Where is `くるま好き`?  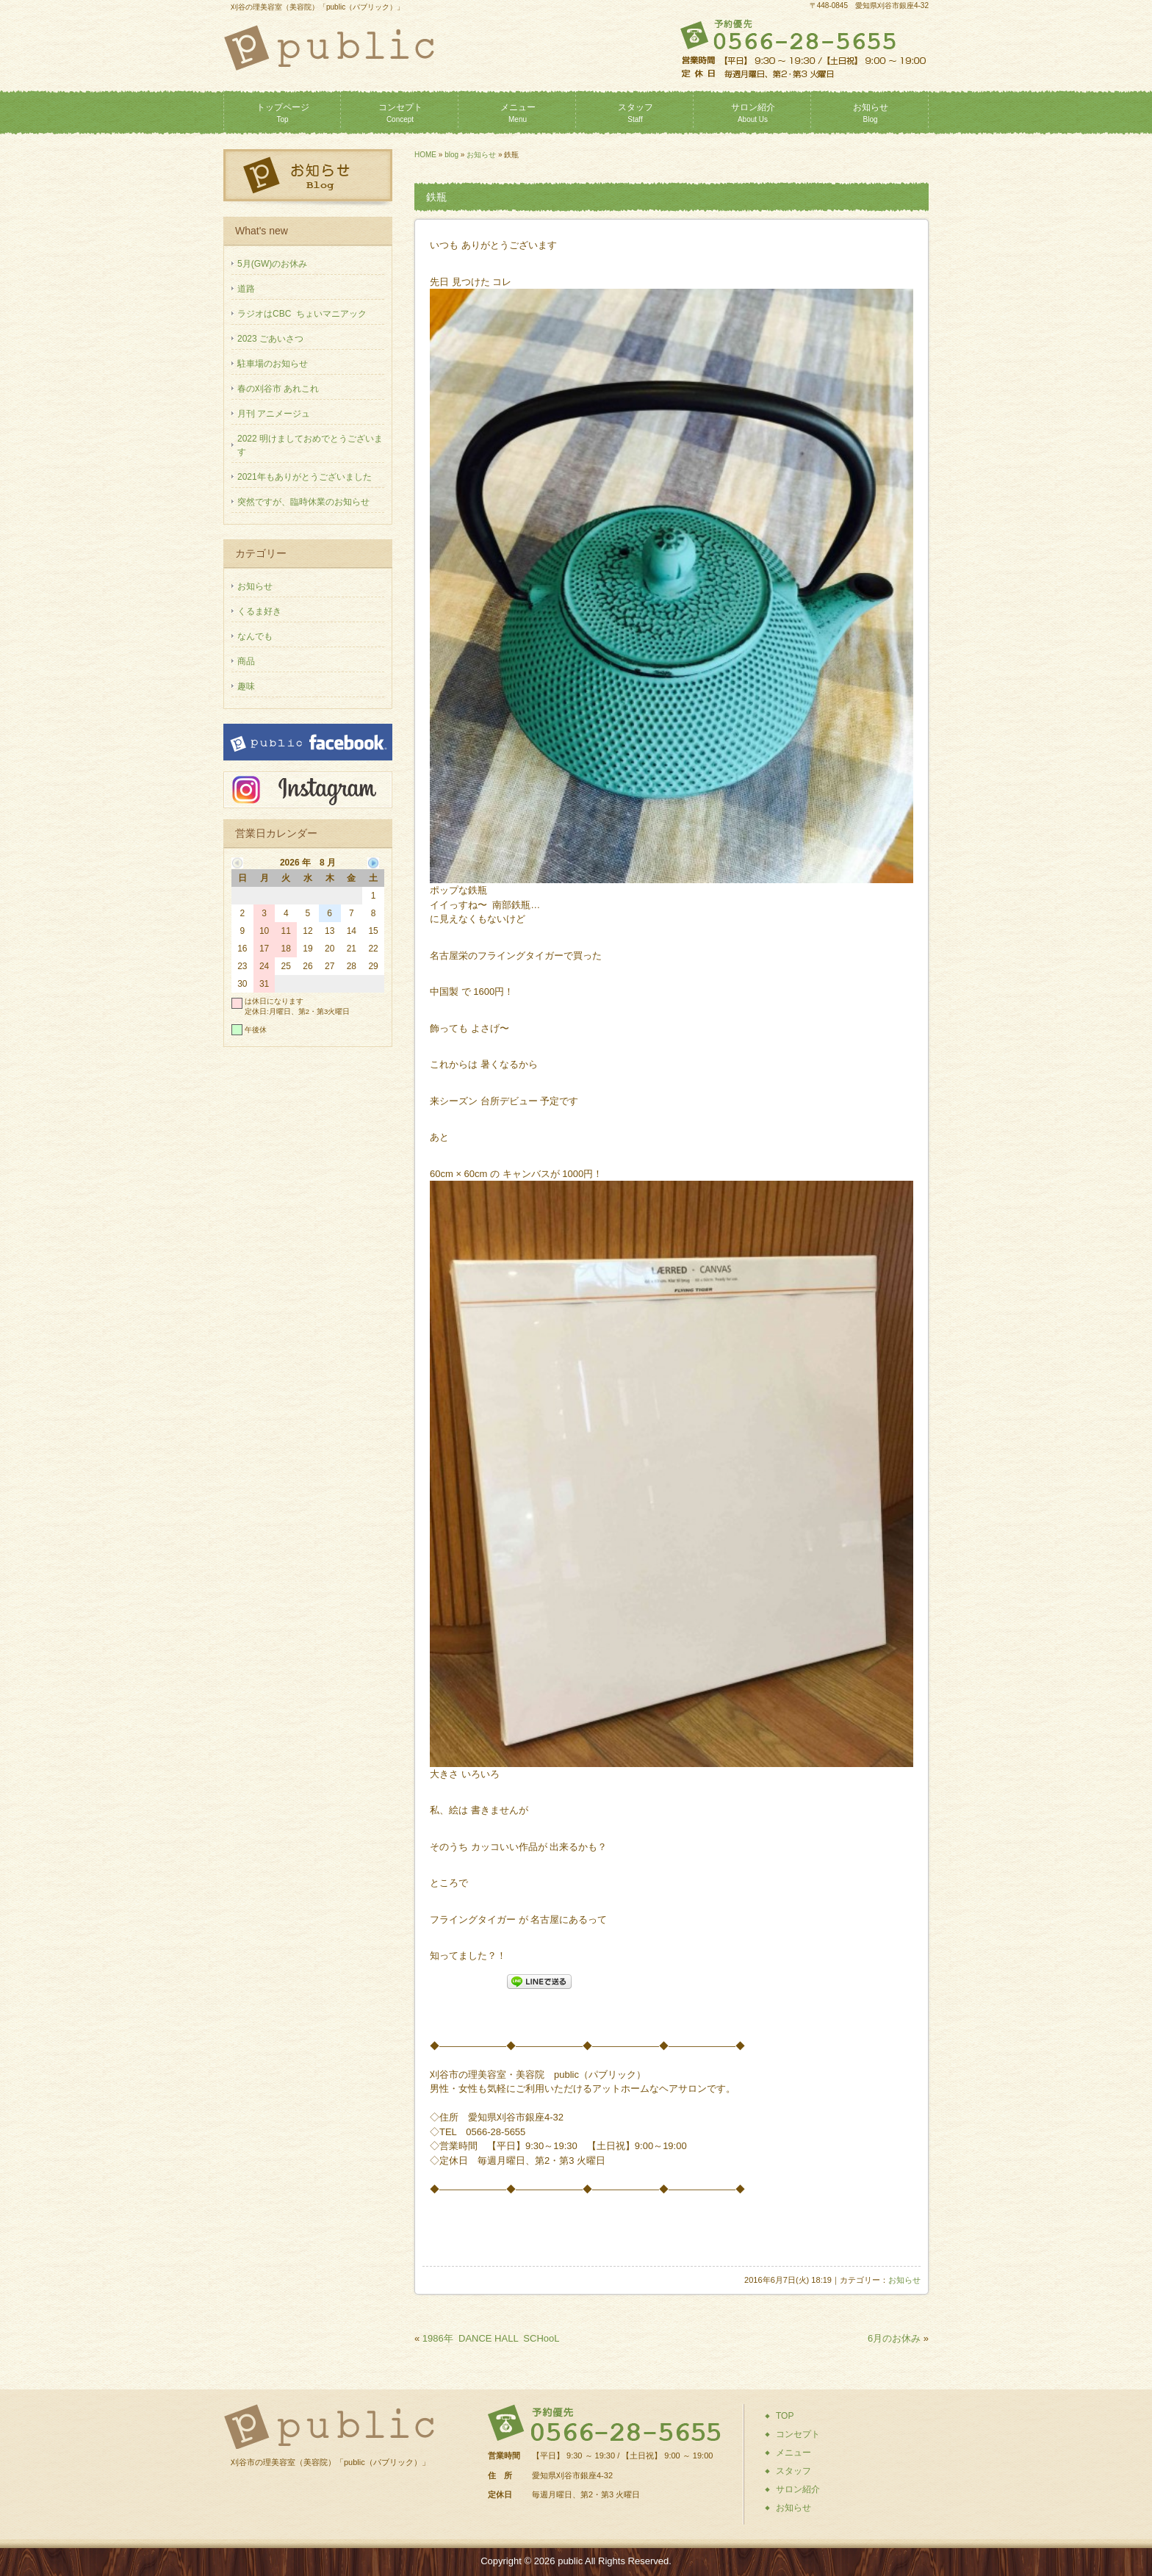 くるま好き is located at coordinates (259, 611).